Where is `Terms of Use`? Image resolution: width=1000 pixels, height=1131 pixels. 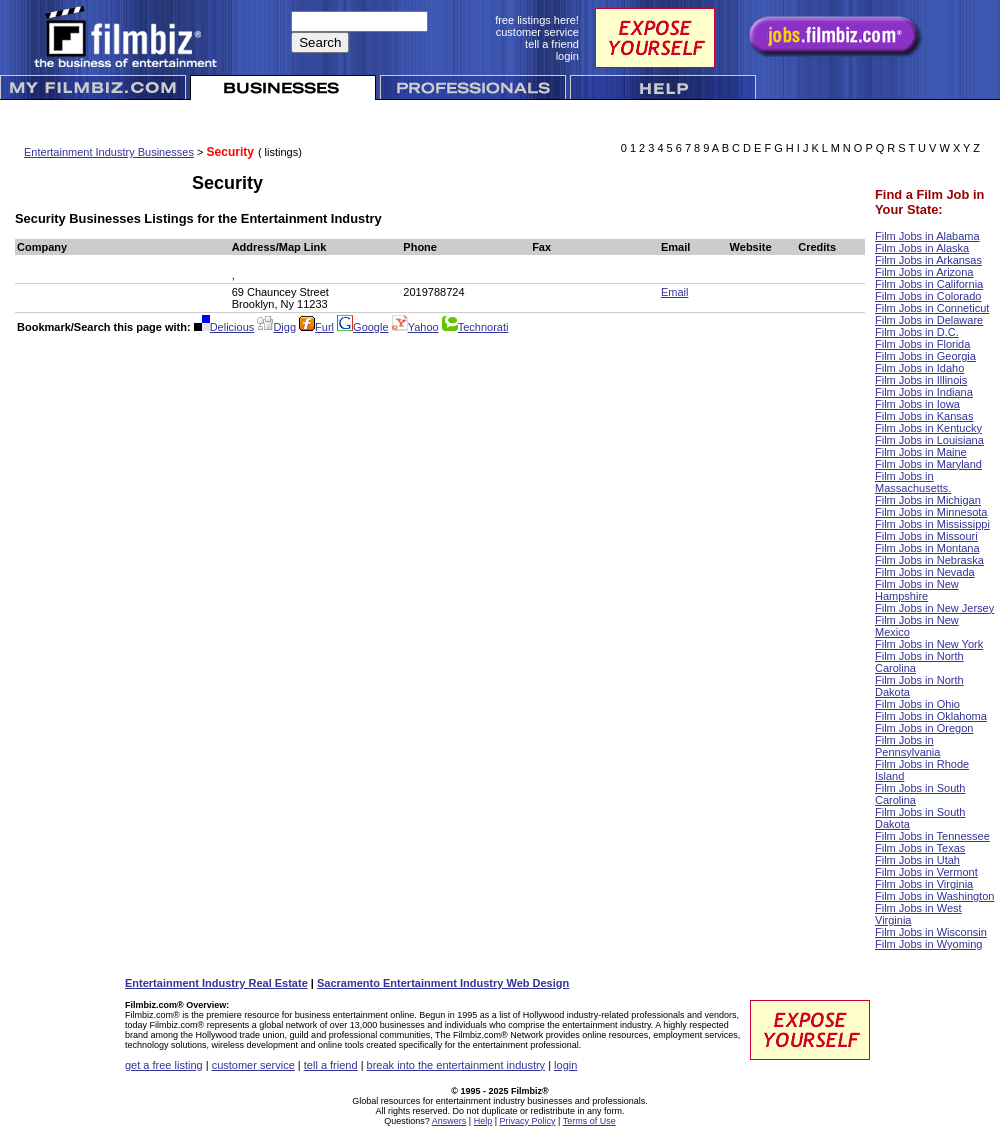
Terms of Use is located at coordinates (589, 1121).